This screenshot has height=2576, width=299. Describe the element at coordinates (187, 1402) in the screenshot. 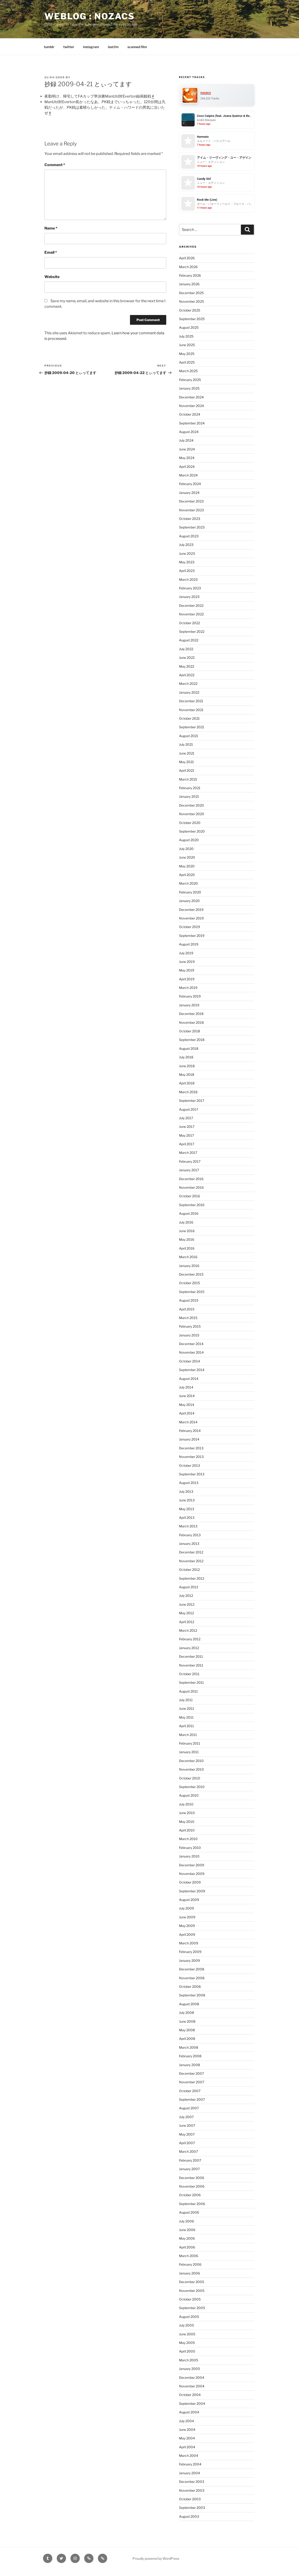

I see `June 2014` at that location.